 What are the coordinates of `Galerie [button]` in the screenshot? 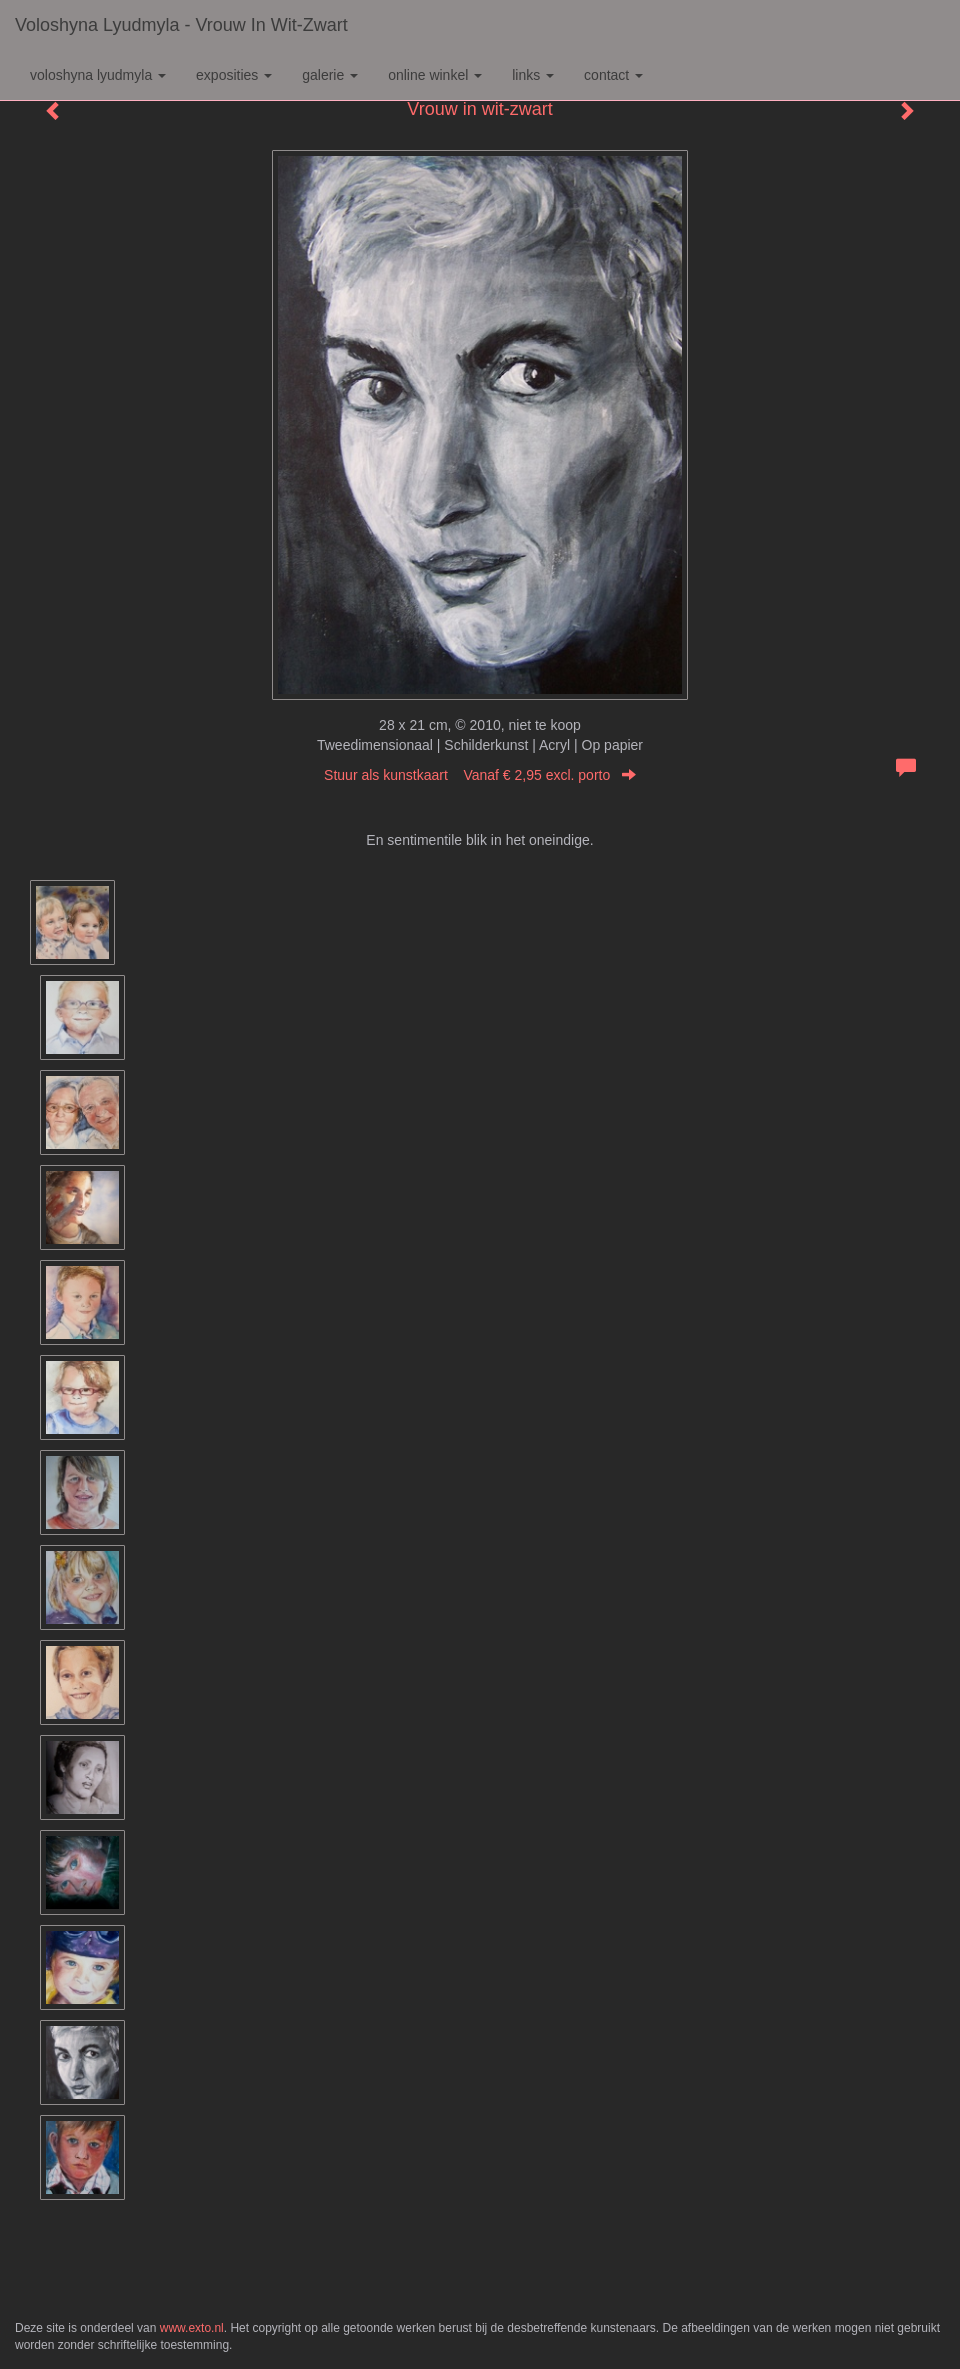 It's located at (330, 75).